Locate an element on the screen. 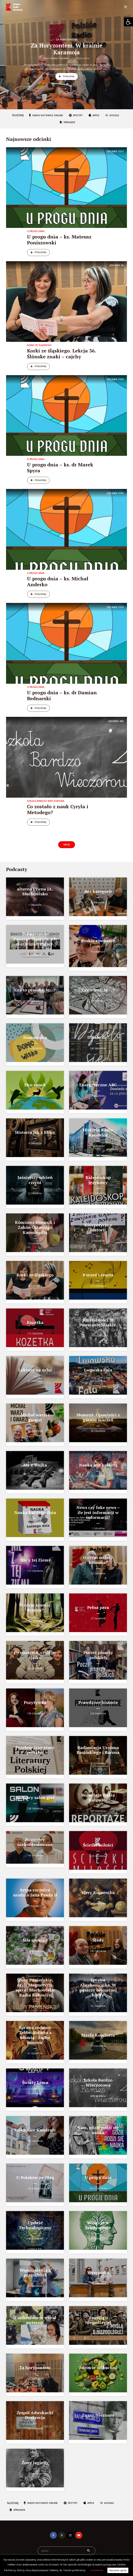  Rozmowy niekontrolowane is located at coordinates (35, 1842).